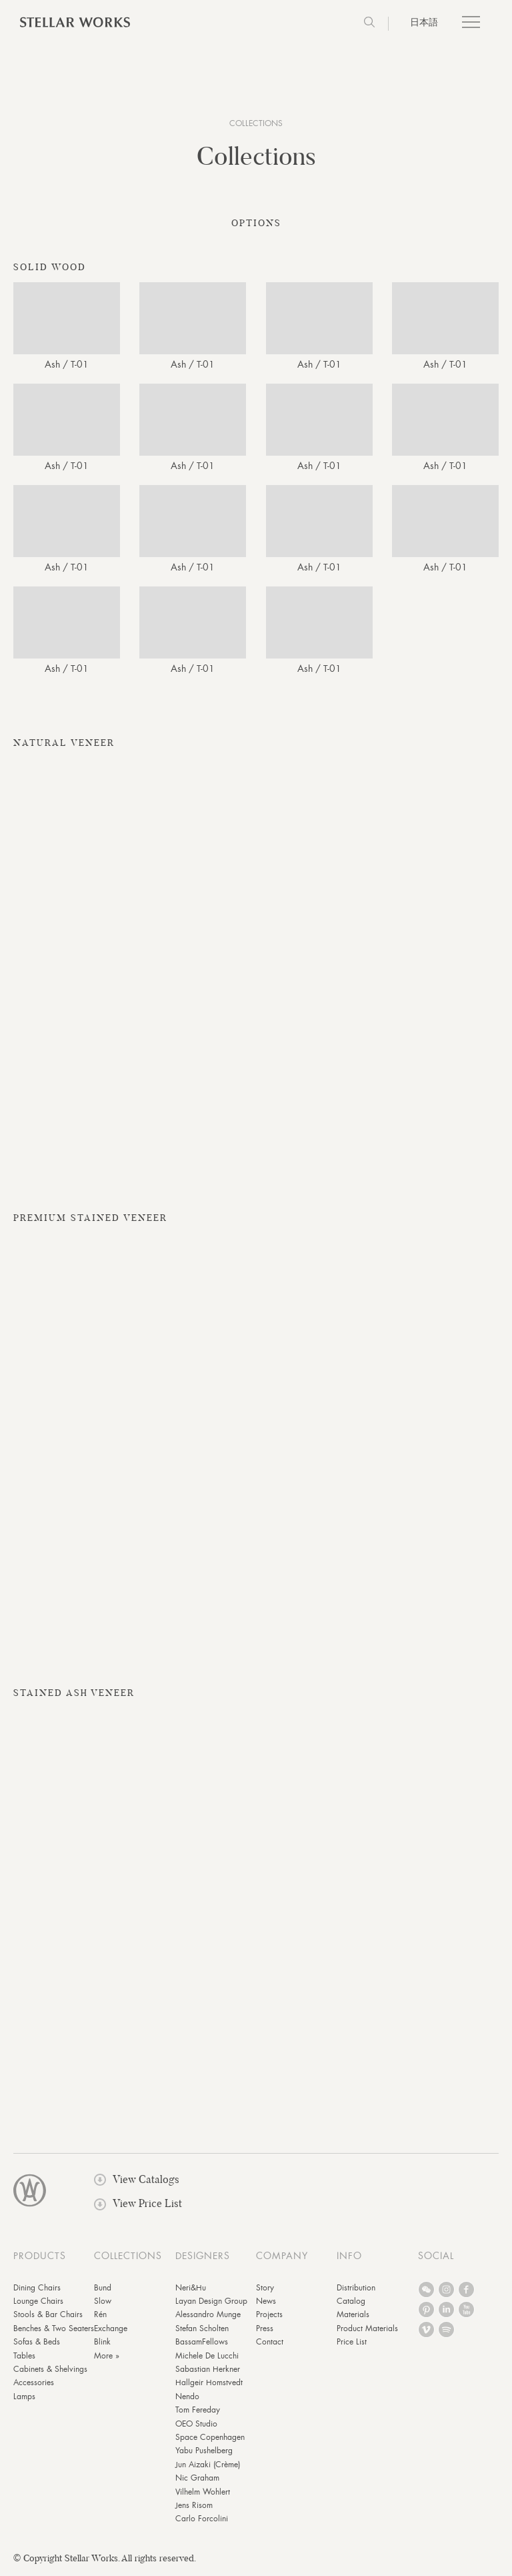 The image size is (512, 2576). I want to click on Contact, so click(269, 2345).